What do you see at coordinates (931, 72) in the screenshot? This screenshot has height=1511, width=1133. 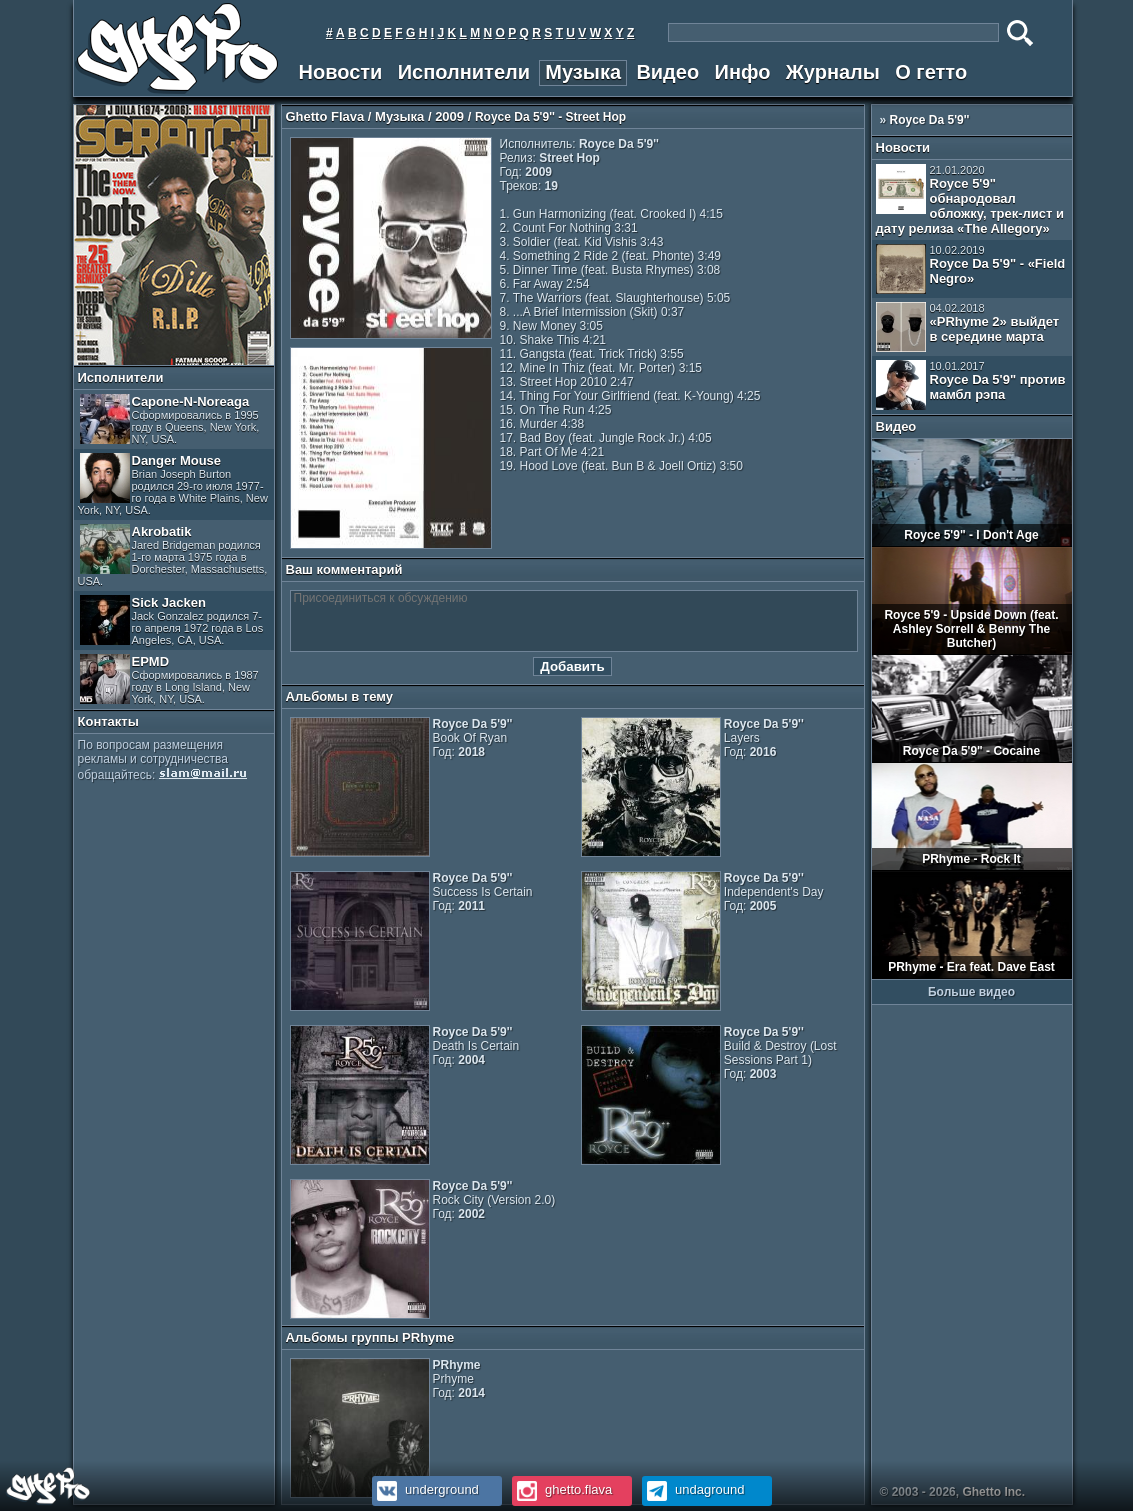 I see `О гетто` at bounding box center [931, 72].